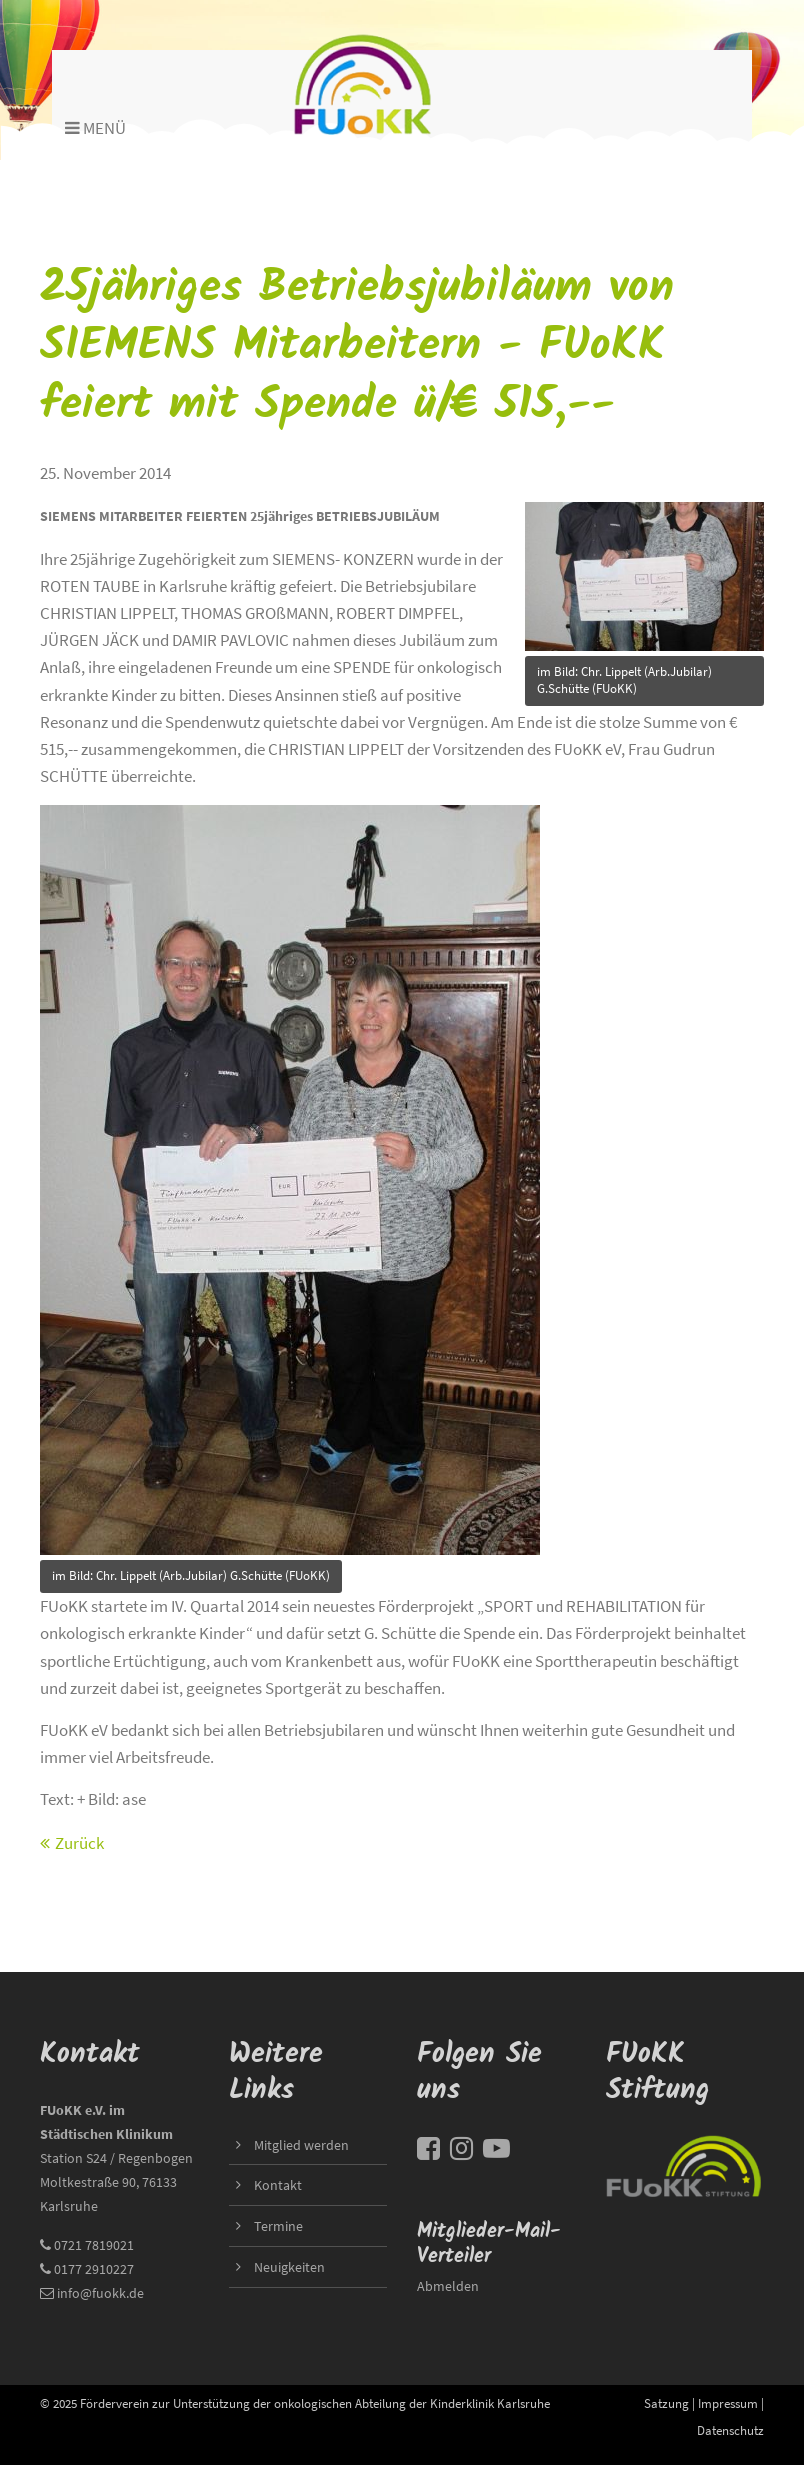  Describe the element at coordinates (728, 2403) in the screenshot. I see `Impressum` at that location.